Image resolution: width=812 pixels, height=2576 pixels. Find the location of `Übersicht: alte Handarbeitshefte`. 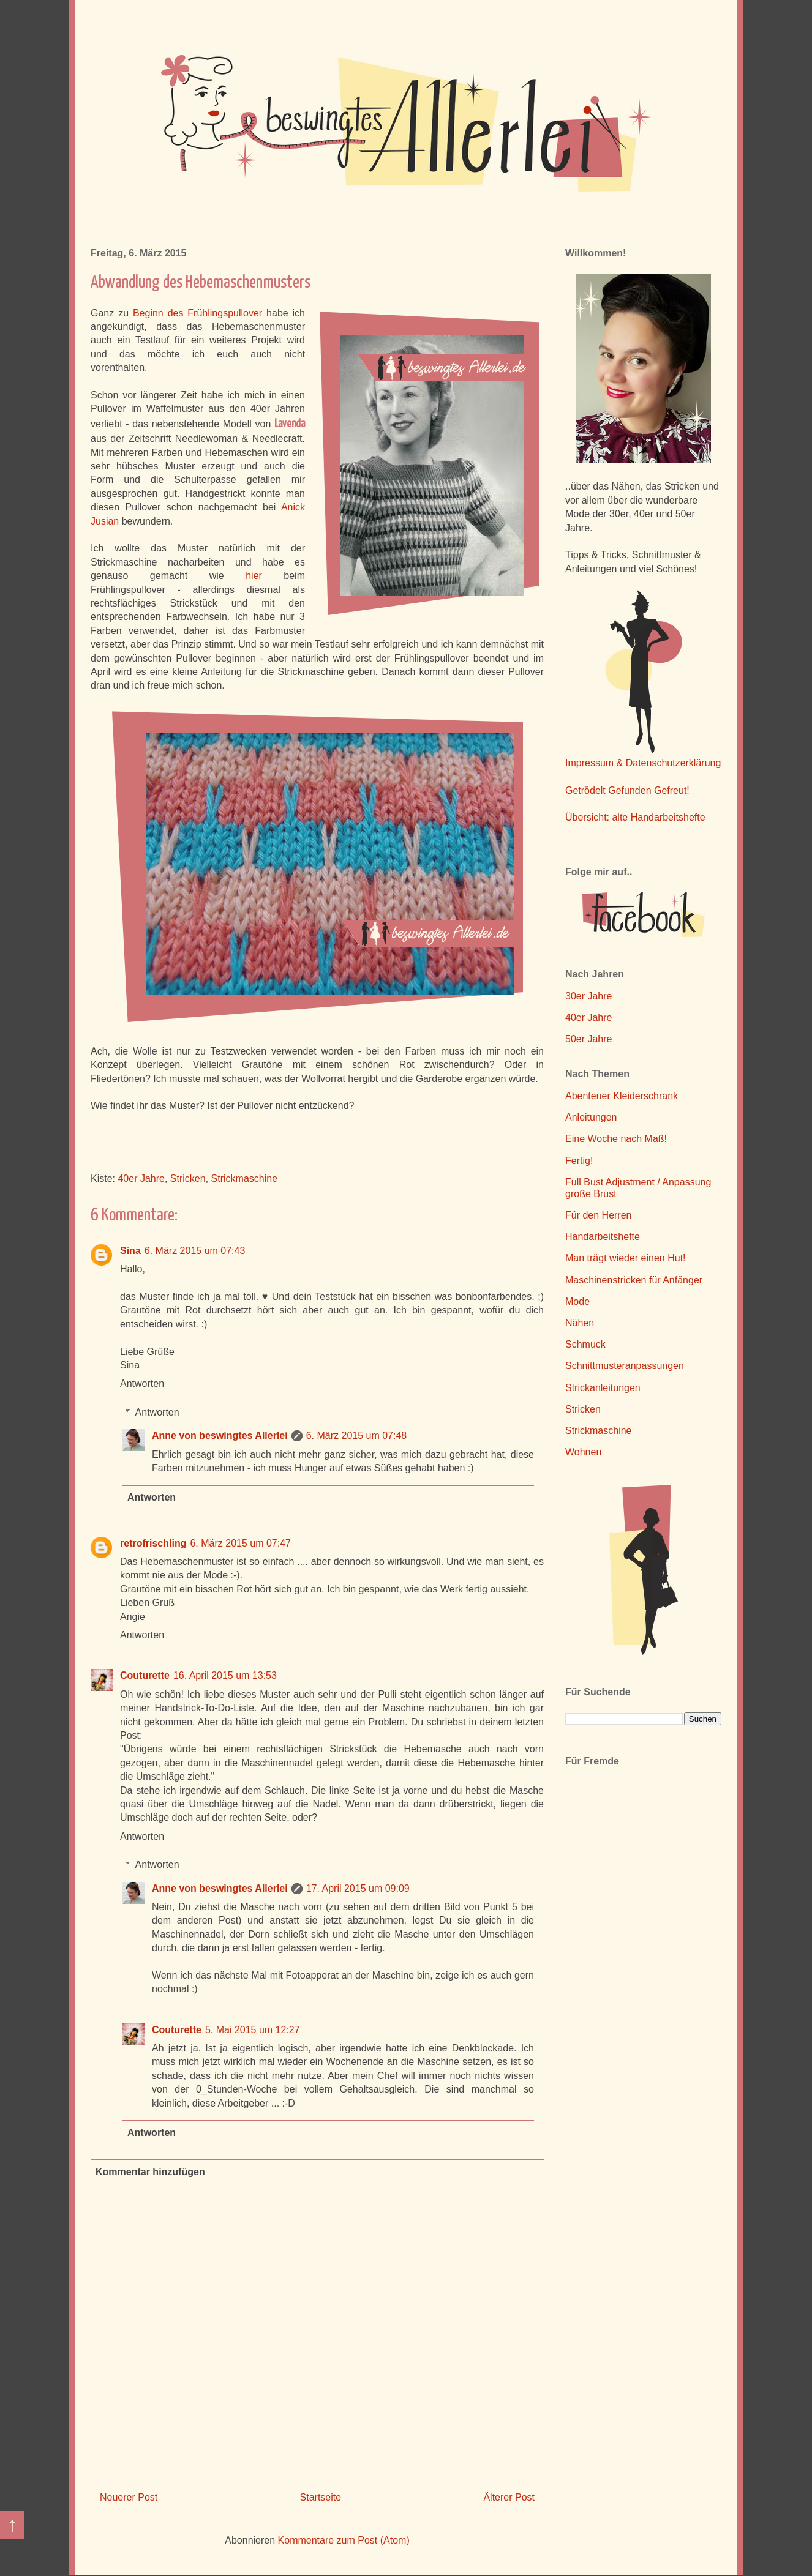

Übersicht: alte Handarbeitshefte is located at coordinates (635, 817).